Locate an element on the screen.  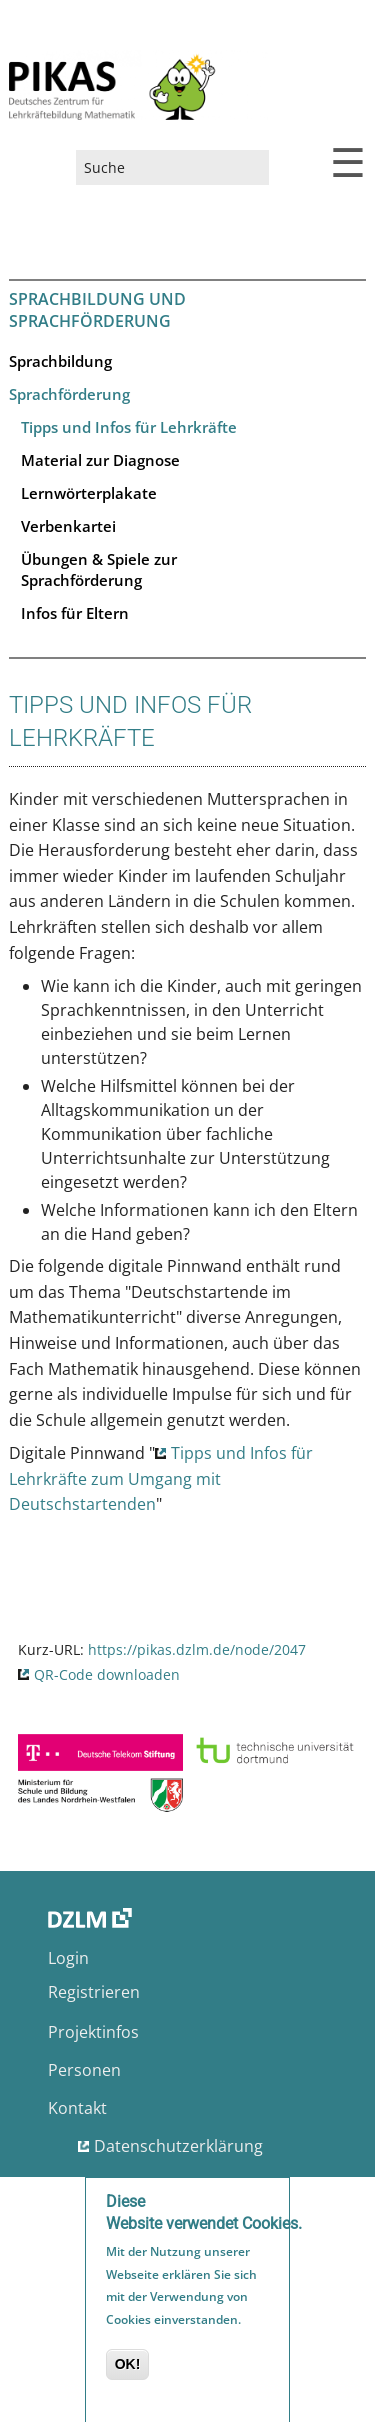
Verbenkartei is located at coordinates (68, 526).